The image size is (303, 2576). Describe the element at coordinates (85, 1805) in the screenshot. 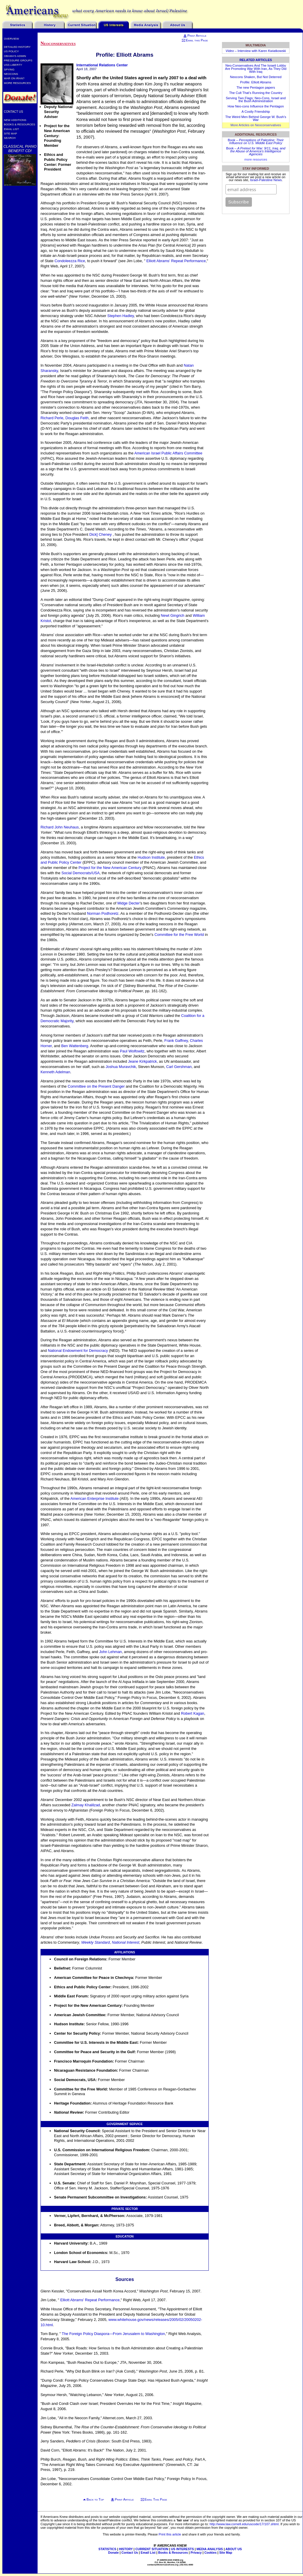

I see `Zalmay Khalilzad` at that location.